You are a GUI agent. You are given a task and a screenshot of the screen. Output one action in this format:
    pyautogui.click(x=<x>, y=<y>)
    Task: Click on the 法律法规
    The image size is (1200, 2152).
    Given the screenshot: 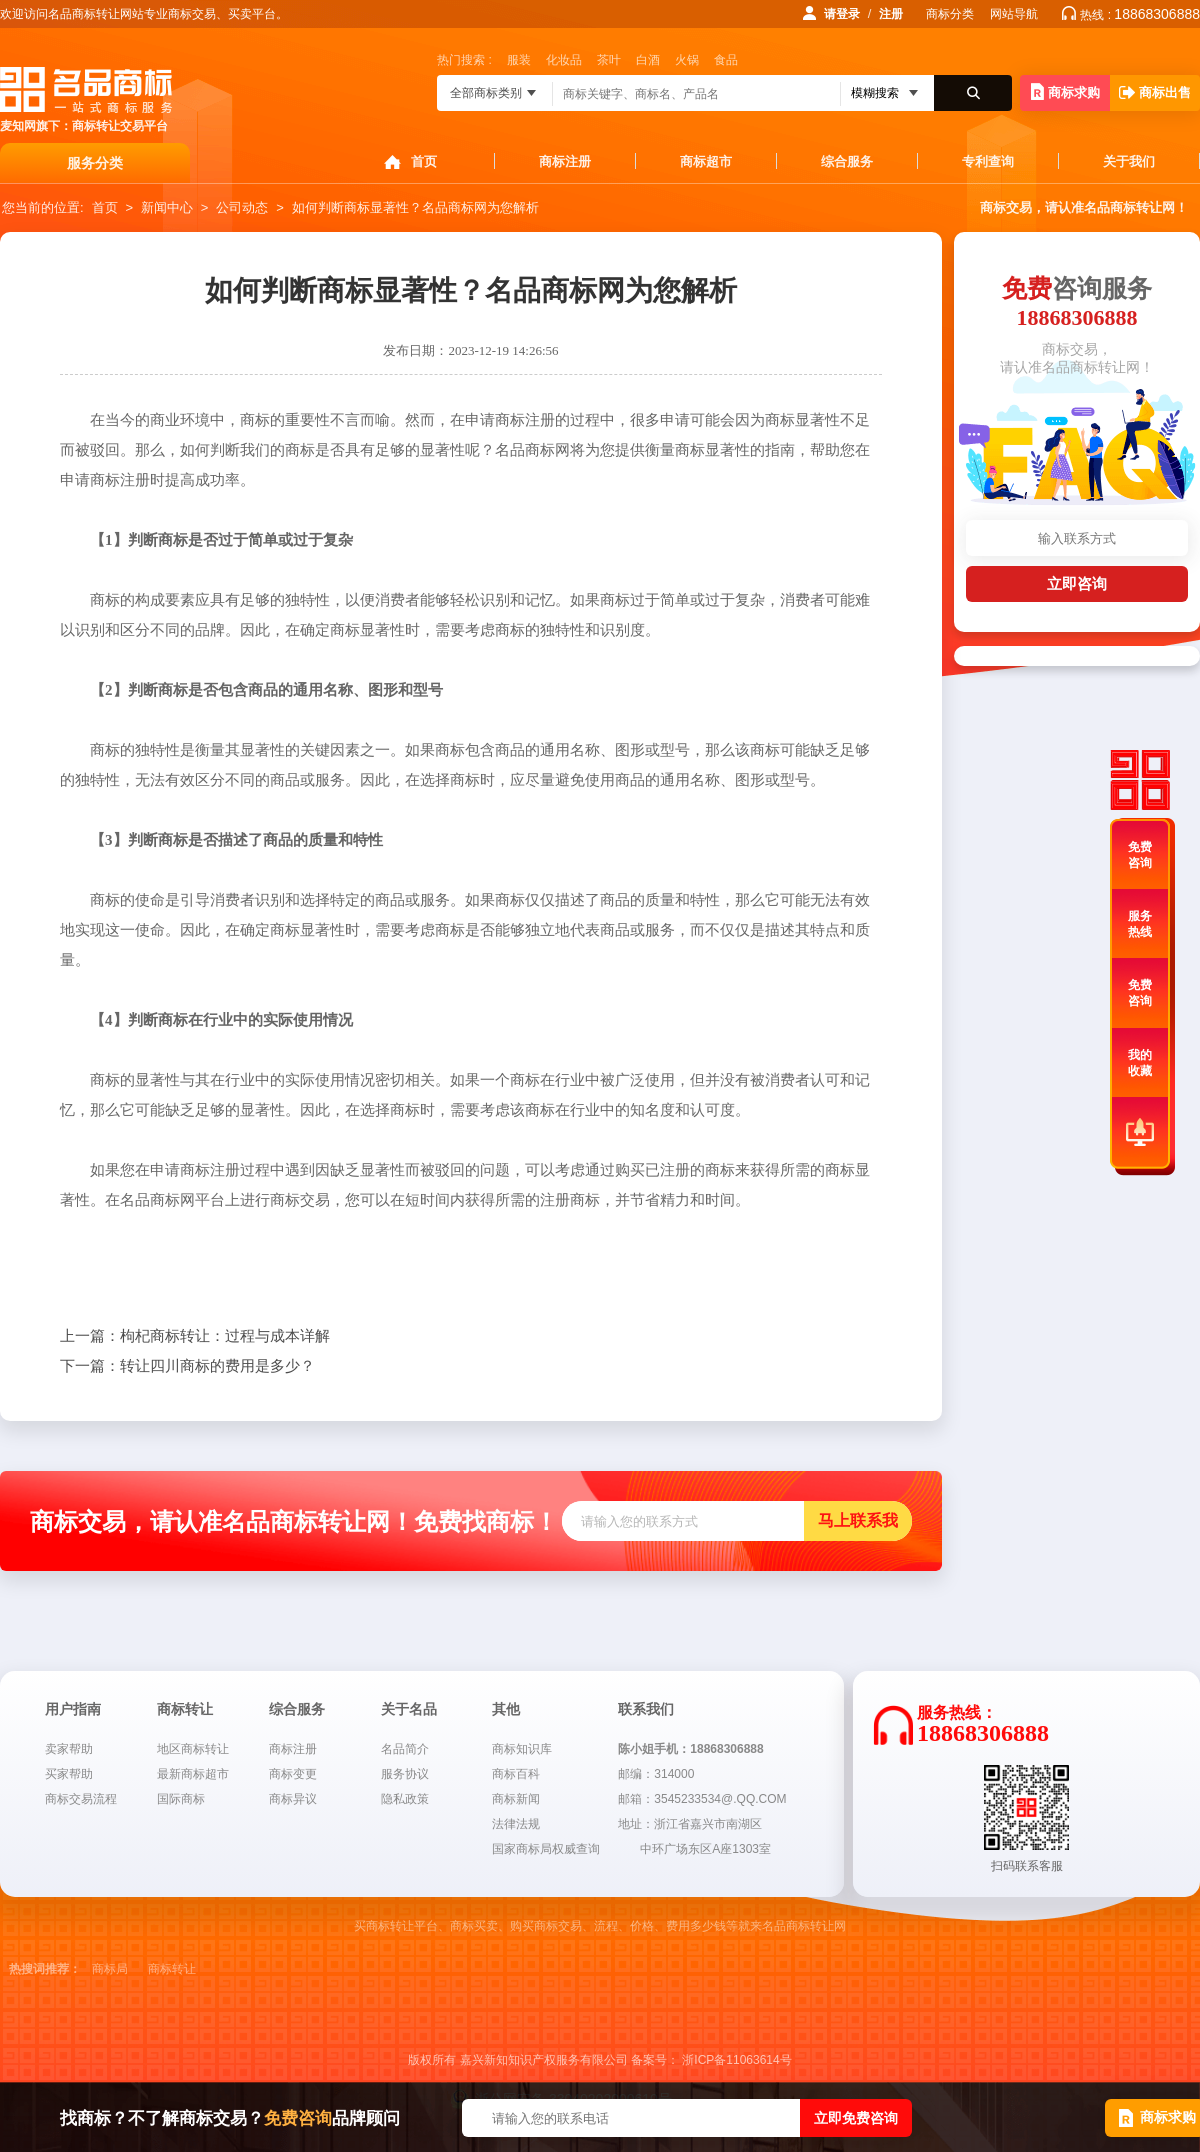 What is the action you would take?
    pyautogui.click(x=516, y=1824)
    